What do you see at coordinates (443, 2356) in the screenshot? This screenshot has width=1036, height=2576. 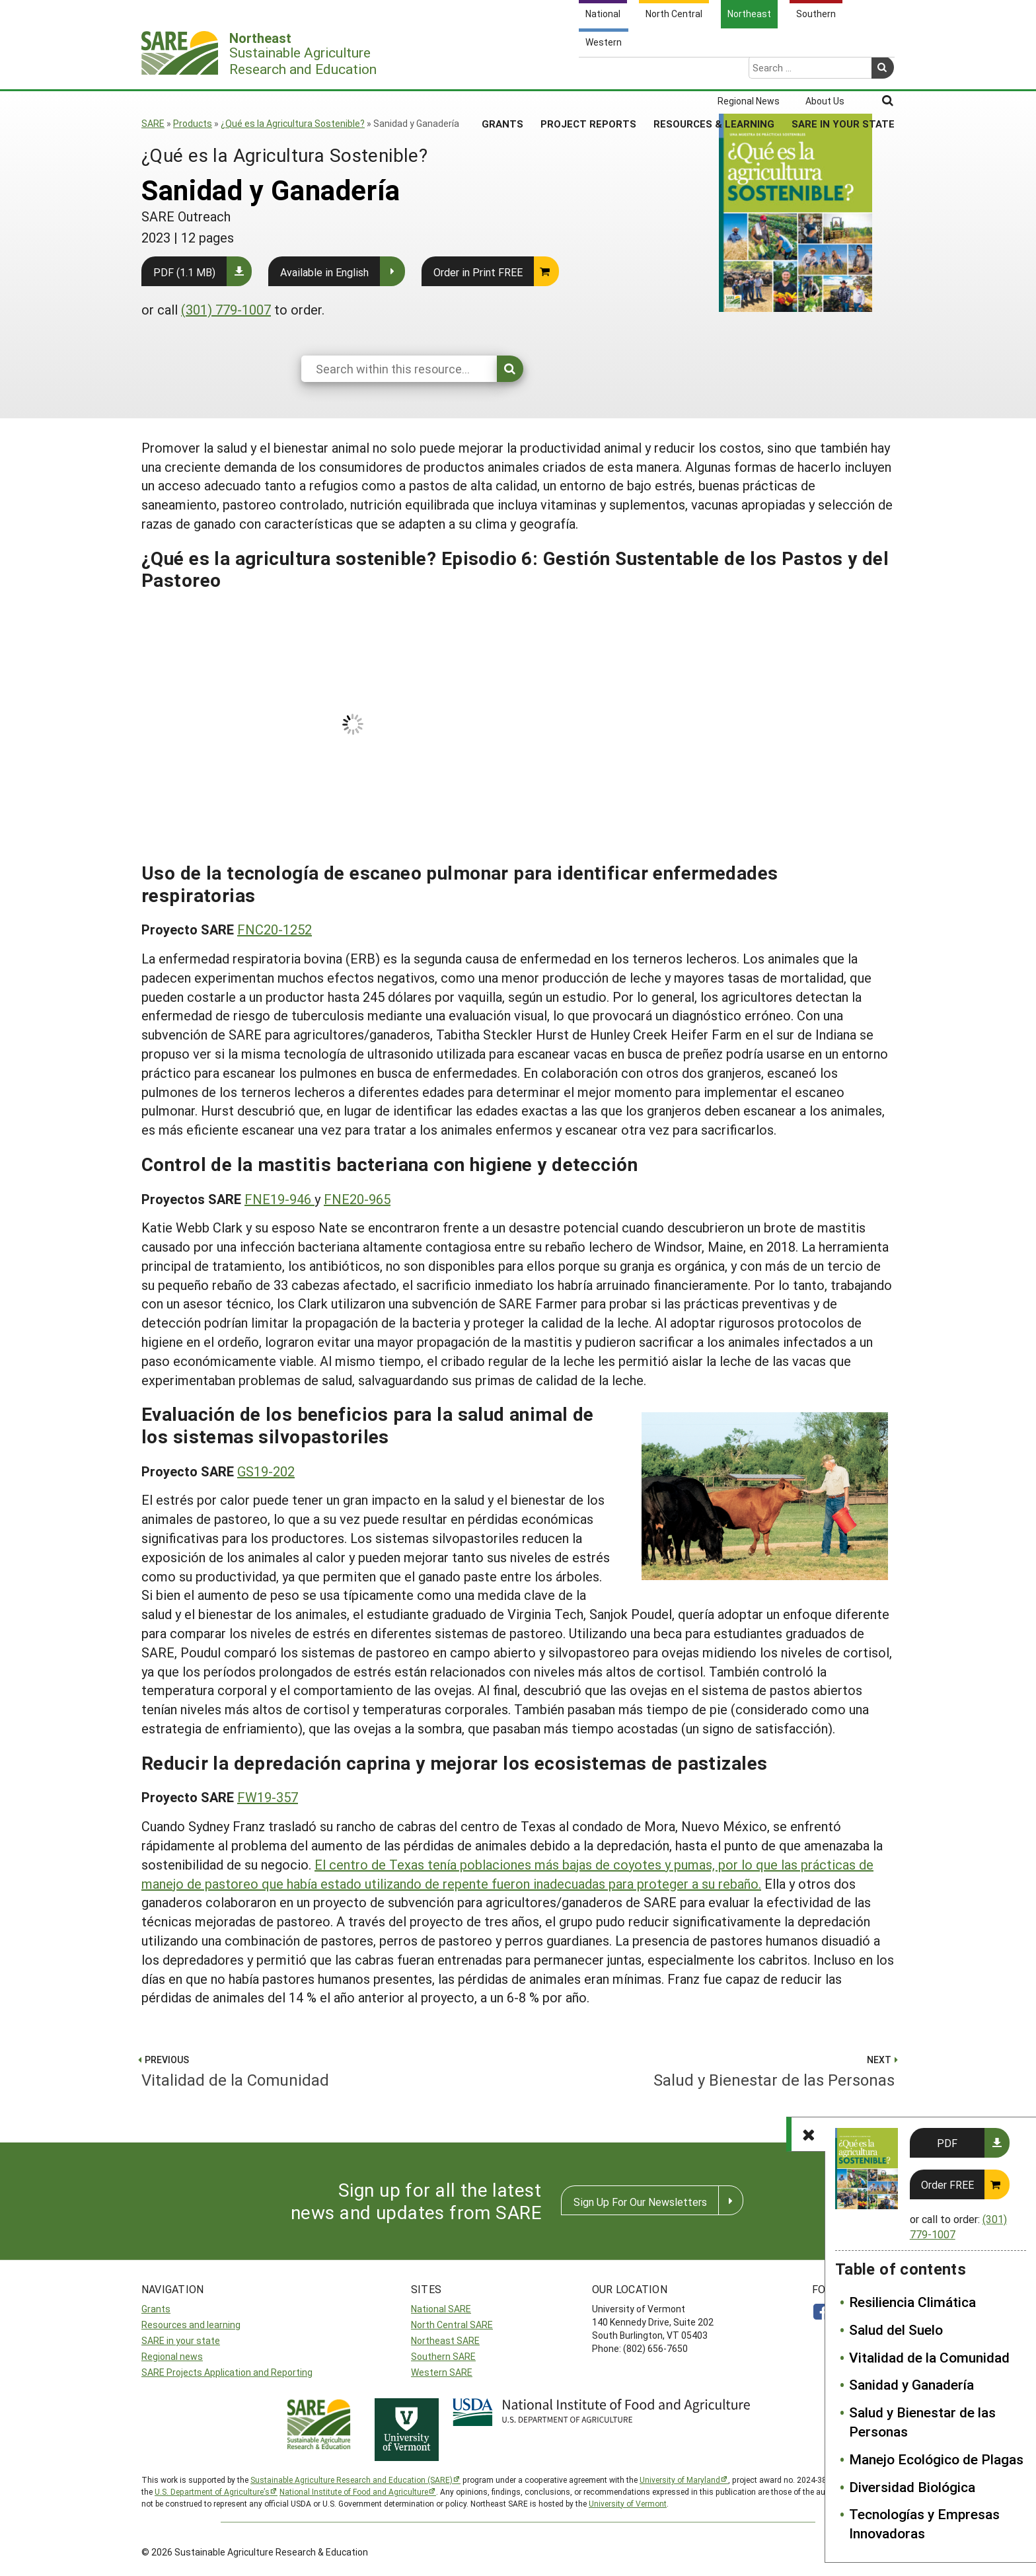 I see `Southern SARE` at bounding box center [443, 2356].